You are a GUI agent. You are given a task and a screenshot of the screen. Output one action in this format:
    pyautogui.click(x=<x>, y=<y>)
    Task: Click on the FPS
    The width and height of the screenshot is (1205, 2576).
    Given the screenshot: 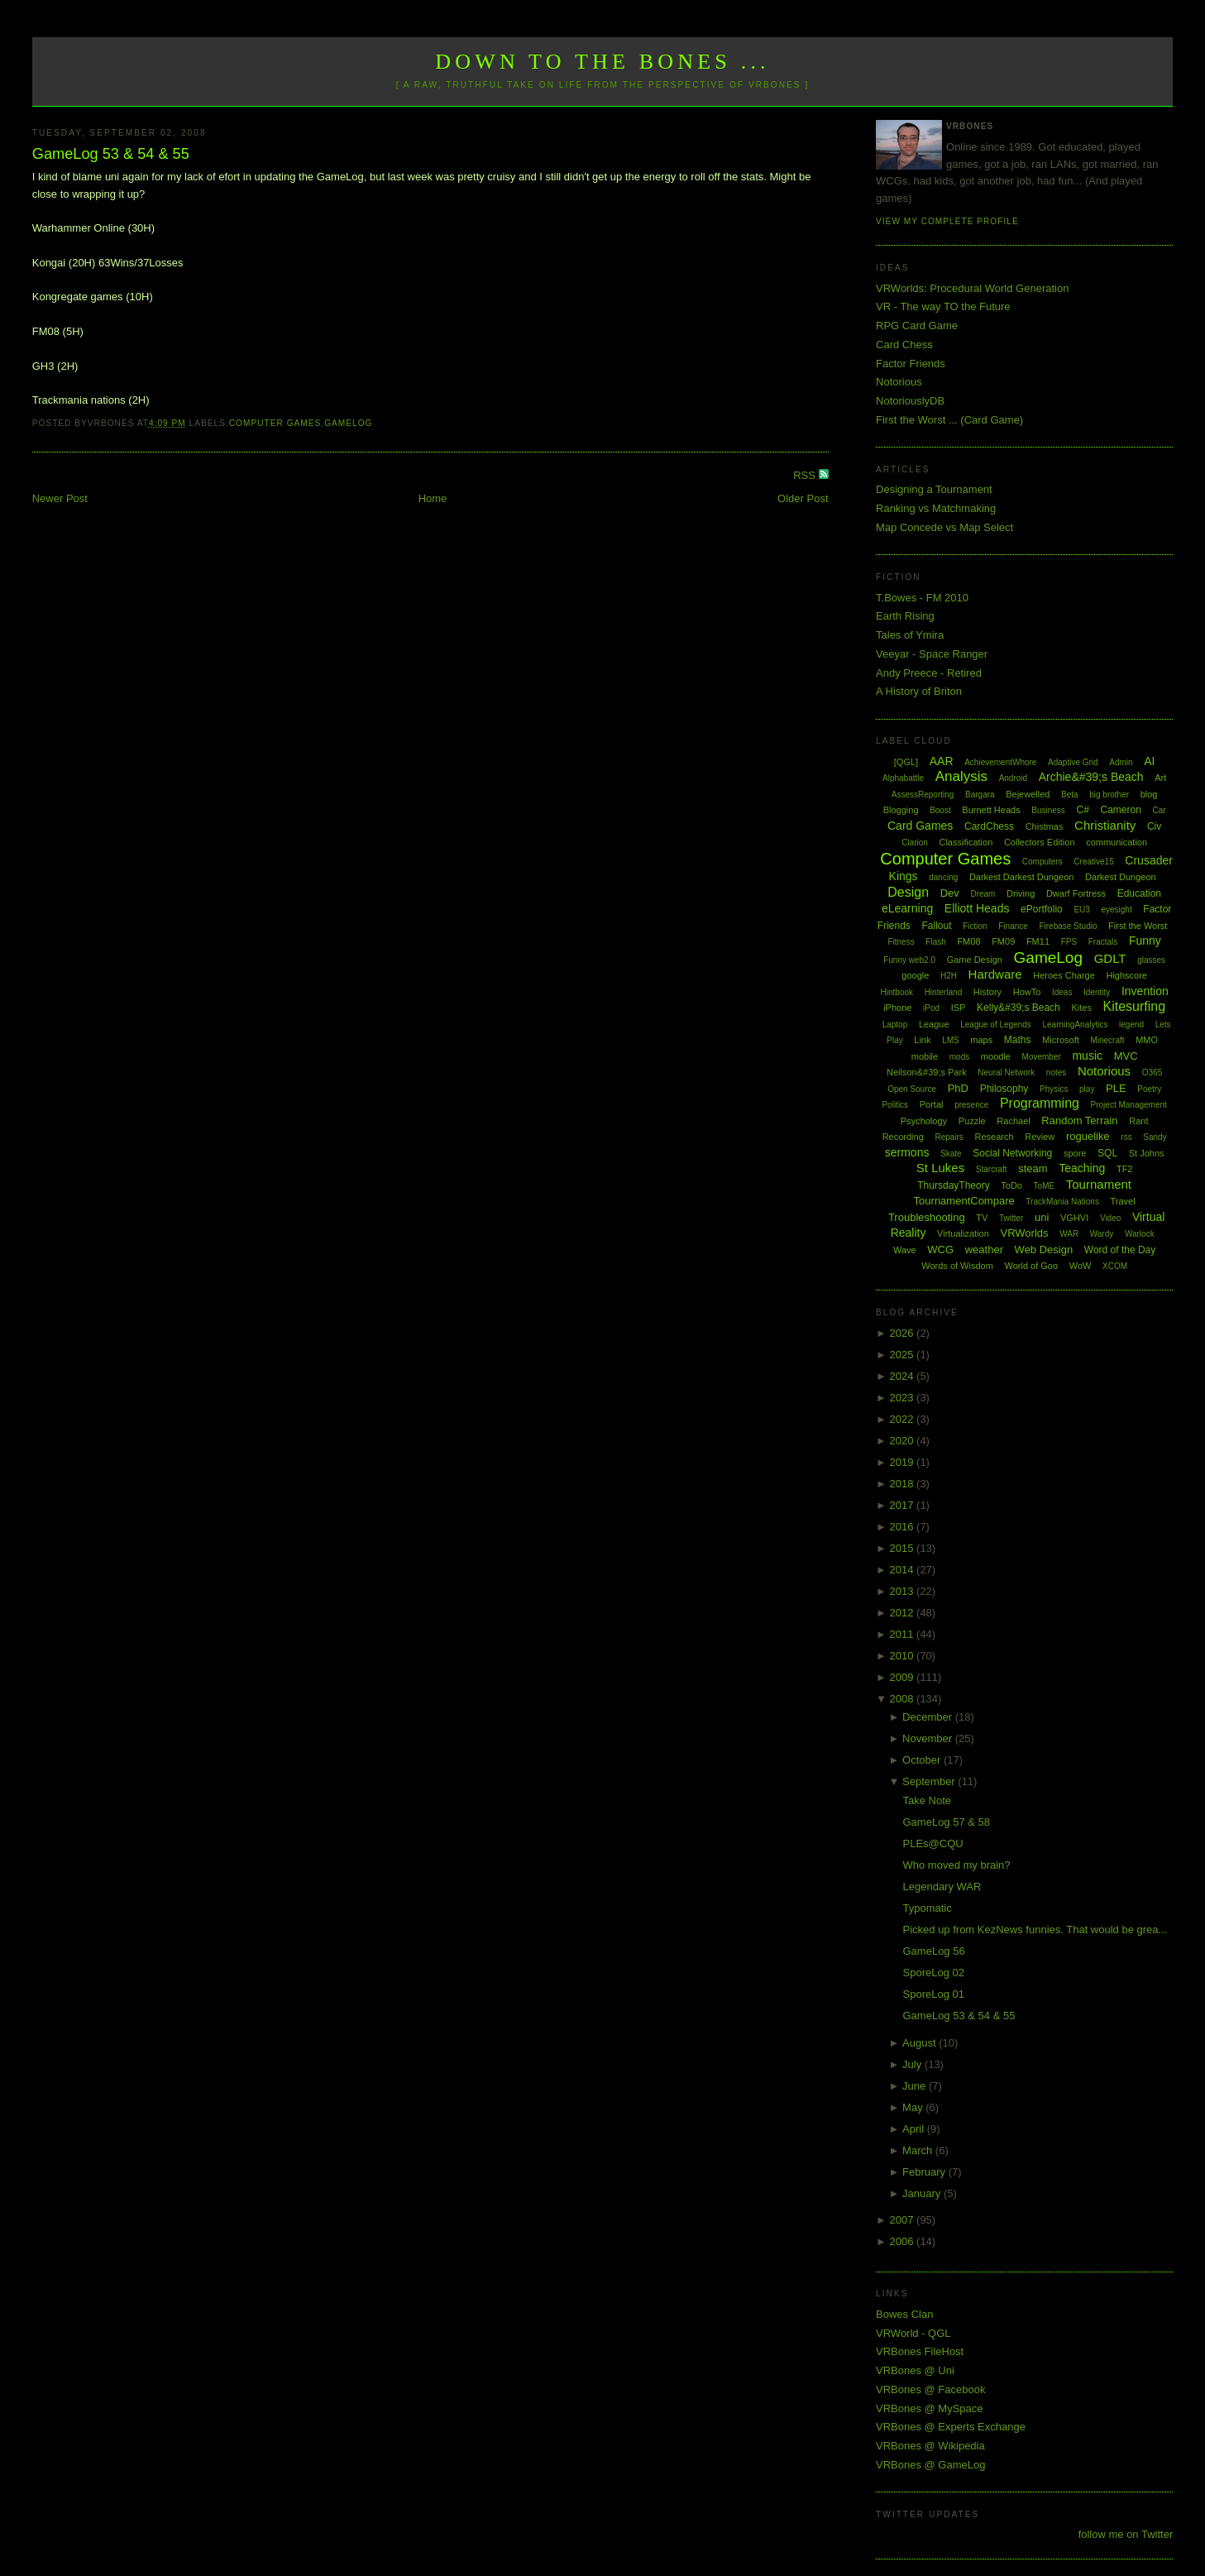 What is the action you would take?
    pyautogui.click(x=1069, y=941)
    